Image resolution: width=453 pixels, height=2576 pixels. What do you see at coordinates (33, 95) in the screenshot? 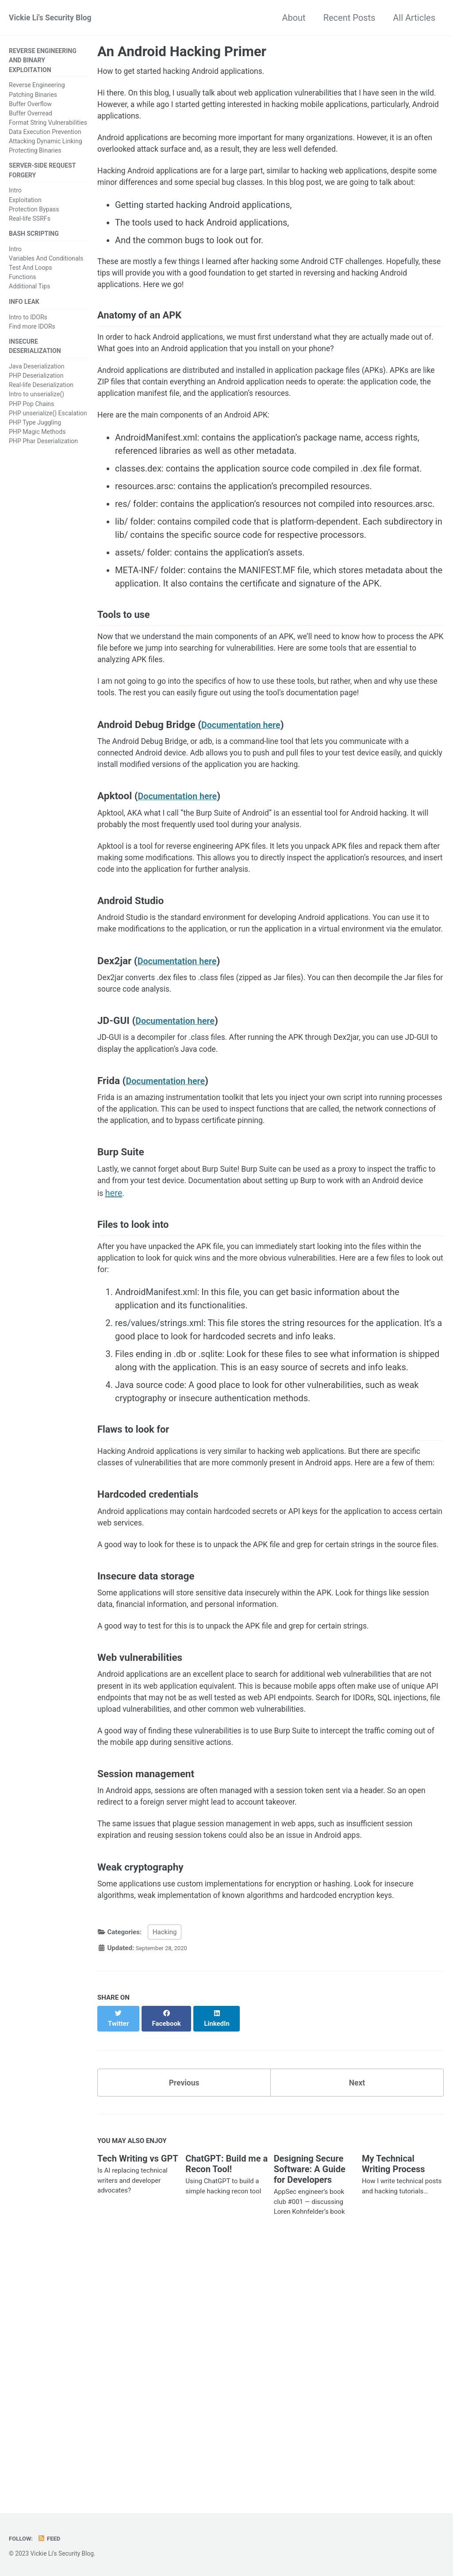
I see `Patching Binaries` at bounding box center [33, 95].